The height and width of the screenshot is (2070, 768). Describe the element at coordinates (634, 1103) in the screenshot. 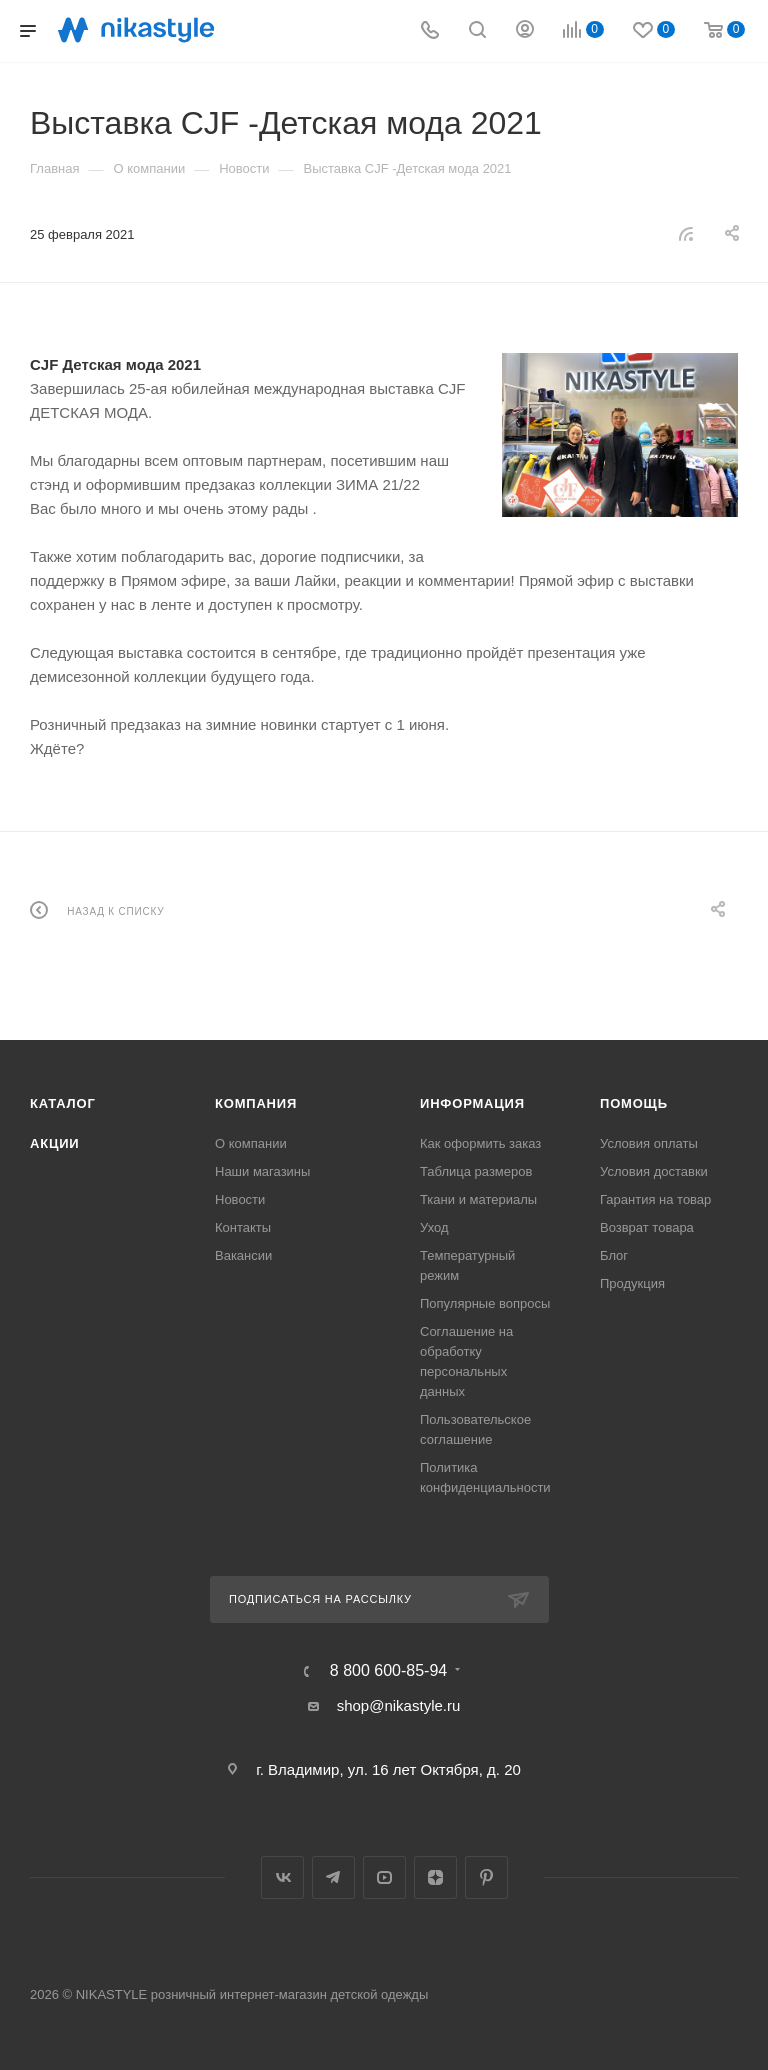

I see `Помощь` at that location.